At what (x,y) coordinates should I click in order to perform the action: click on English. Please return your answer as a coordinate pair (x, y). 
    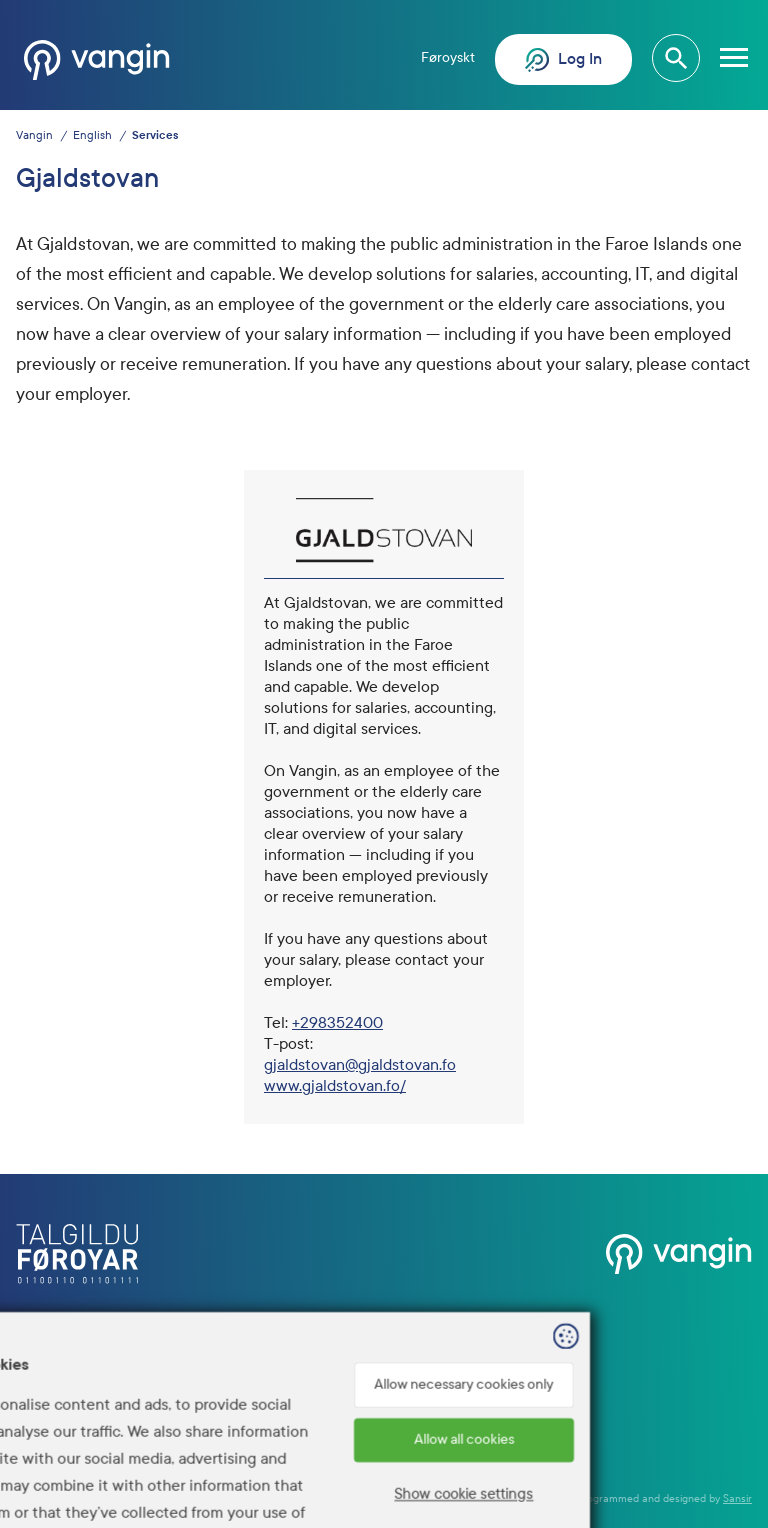
    Looking at the image, I should click on (92, 135).